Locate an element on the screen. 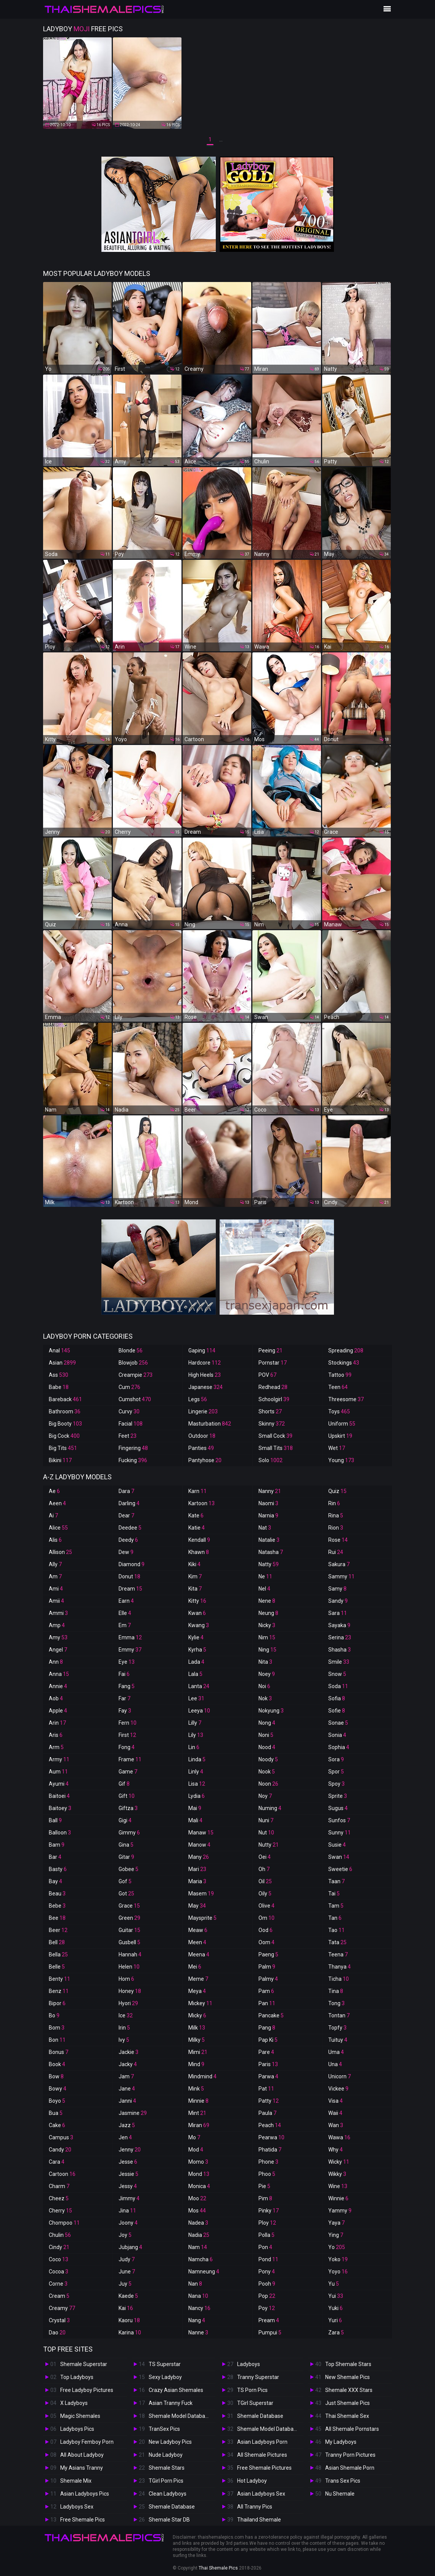  Dear is located at coordinates (126, 1515).